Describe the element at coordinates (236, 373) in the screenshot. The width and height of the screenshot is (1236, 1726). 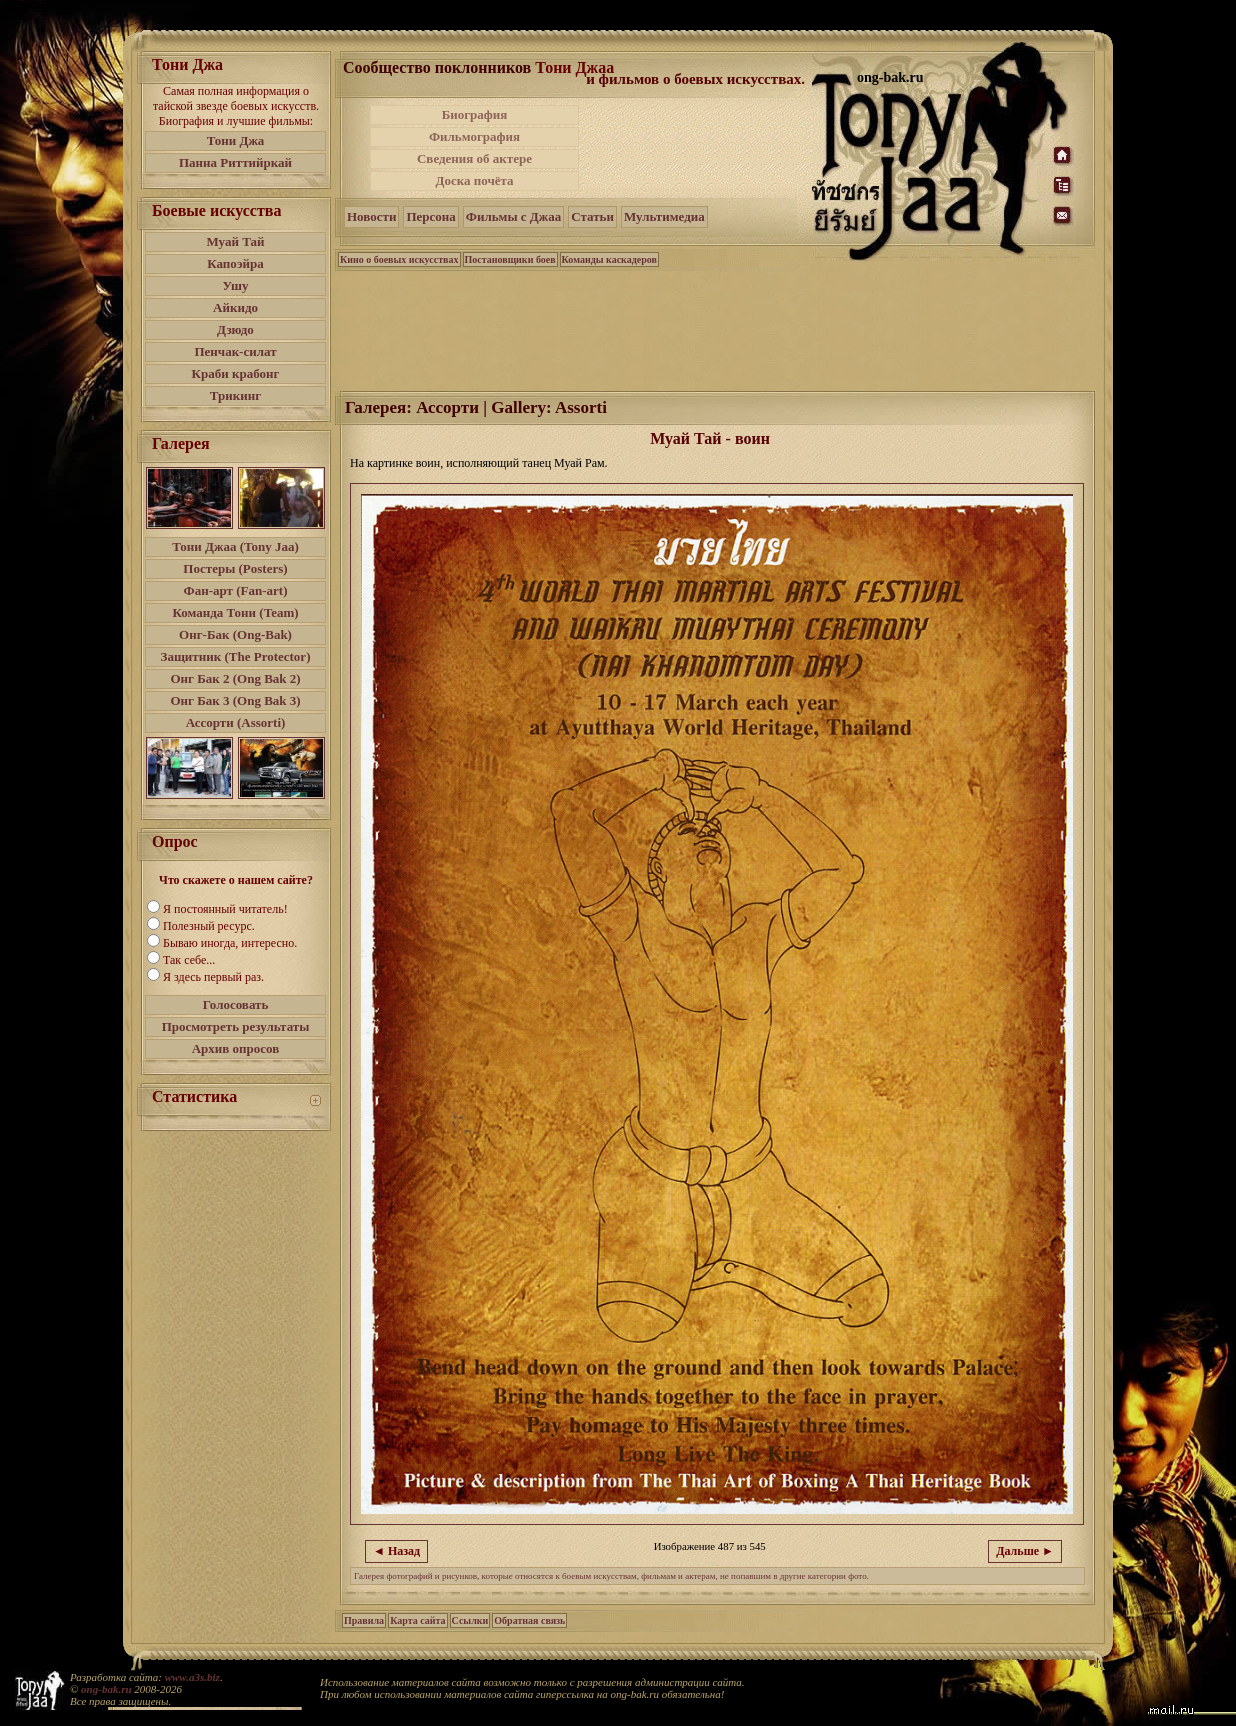
I see `Краби крабонг` at that location.